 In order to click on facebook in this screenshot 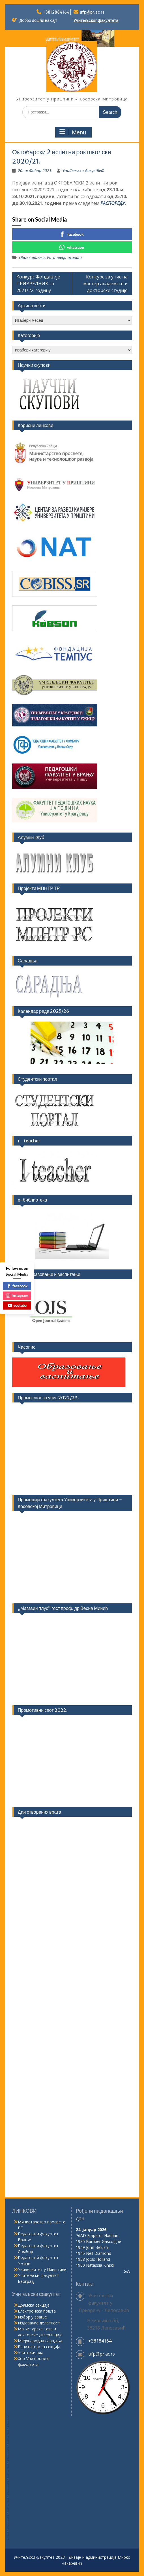, I will do `click(71, 234)`.